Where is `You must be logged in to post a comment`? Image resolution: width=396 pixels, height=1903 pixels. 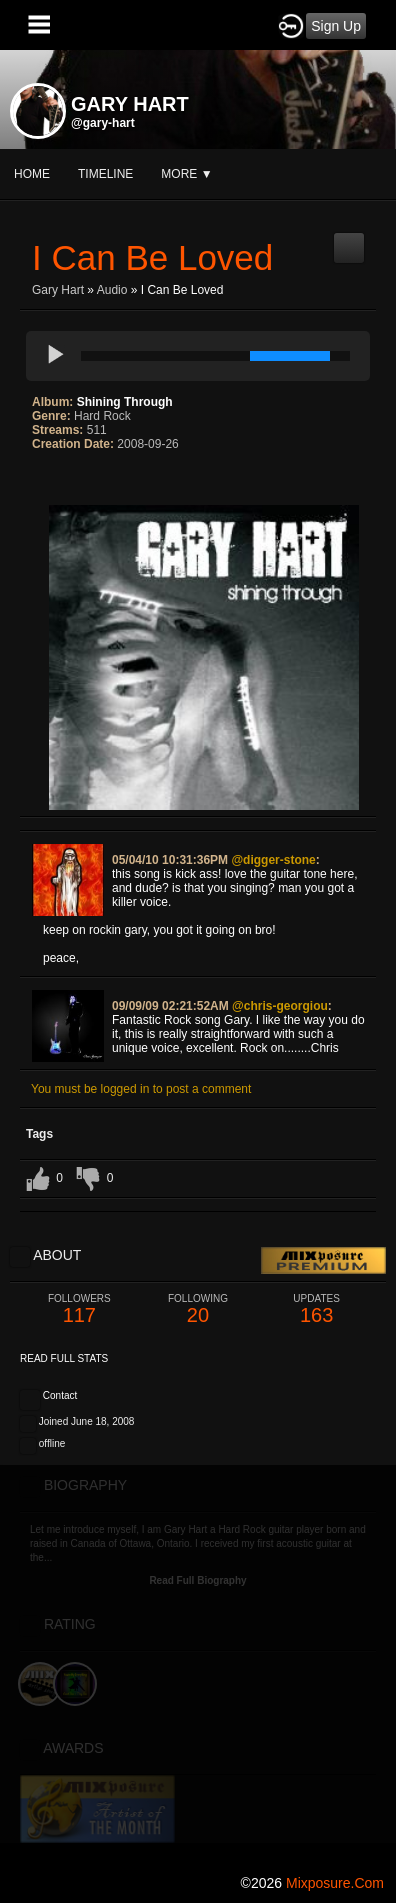 You must be logged in to post a comment is located at coordinates (141, 1089).